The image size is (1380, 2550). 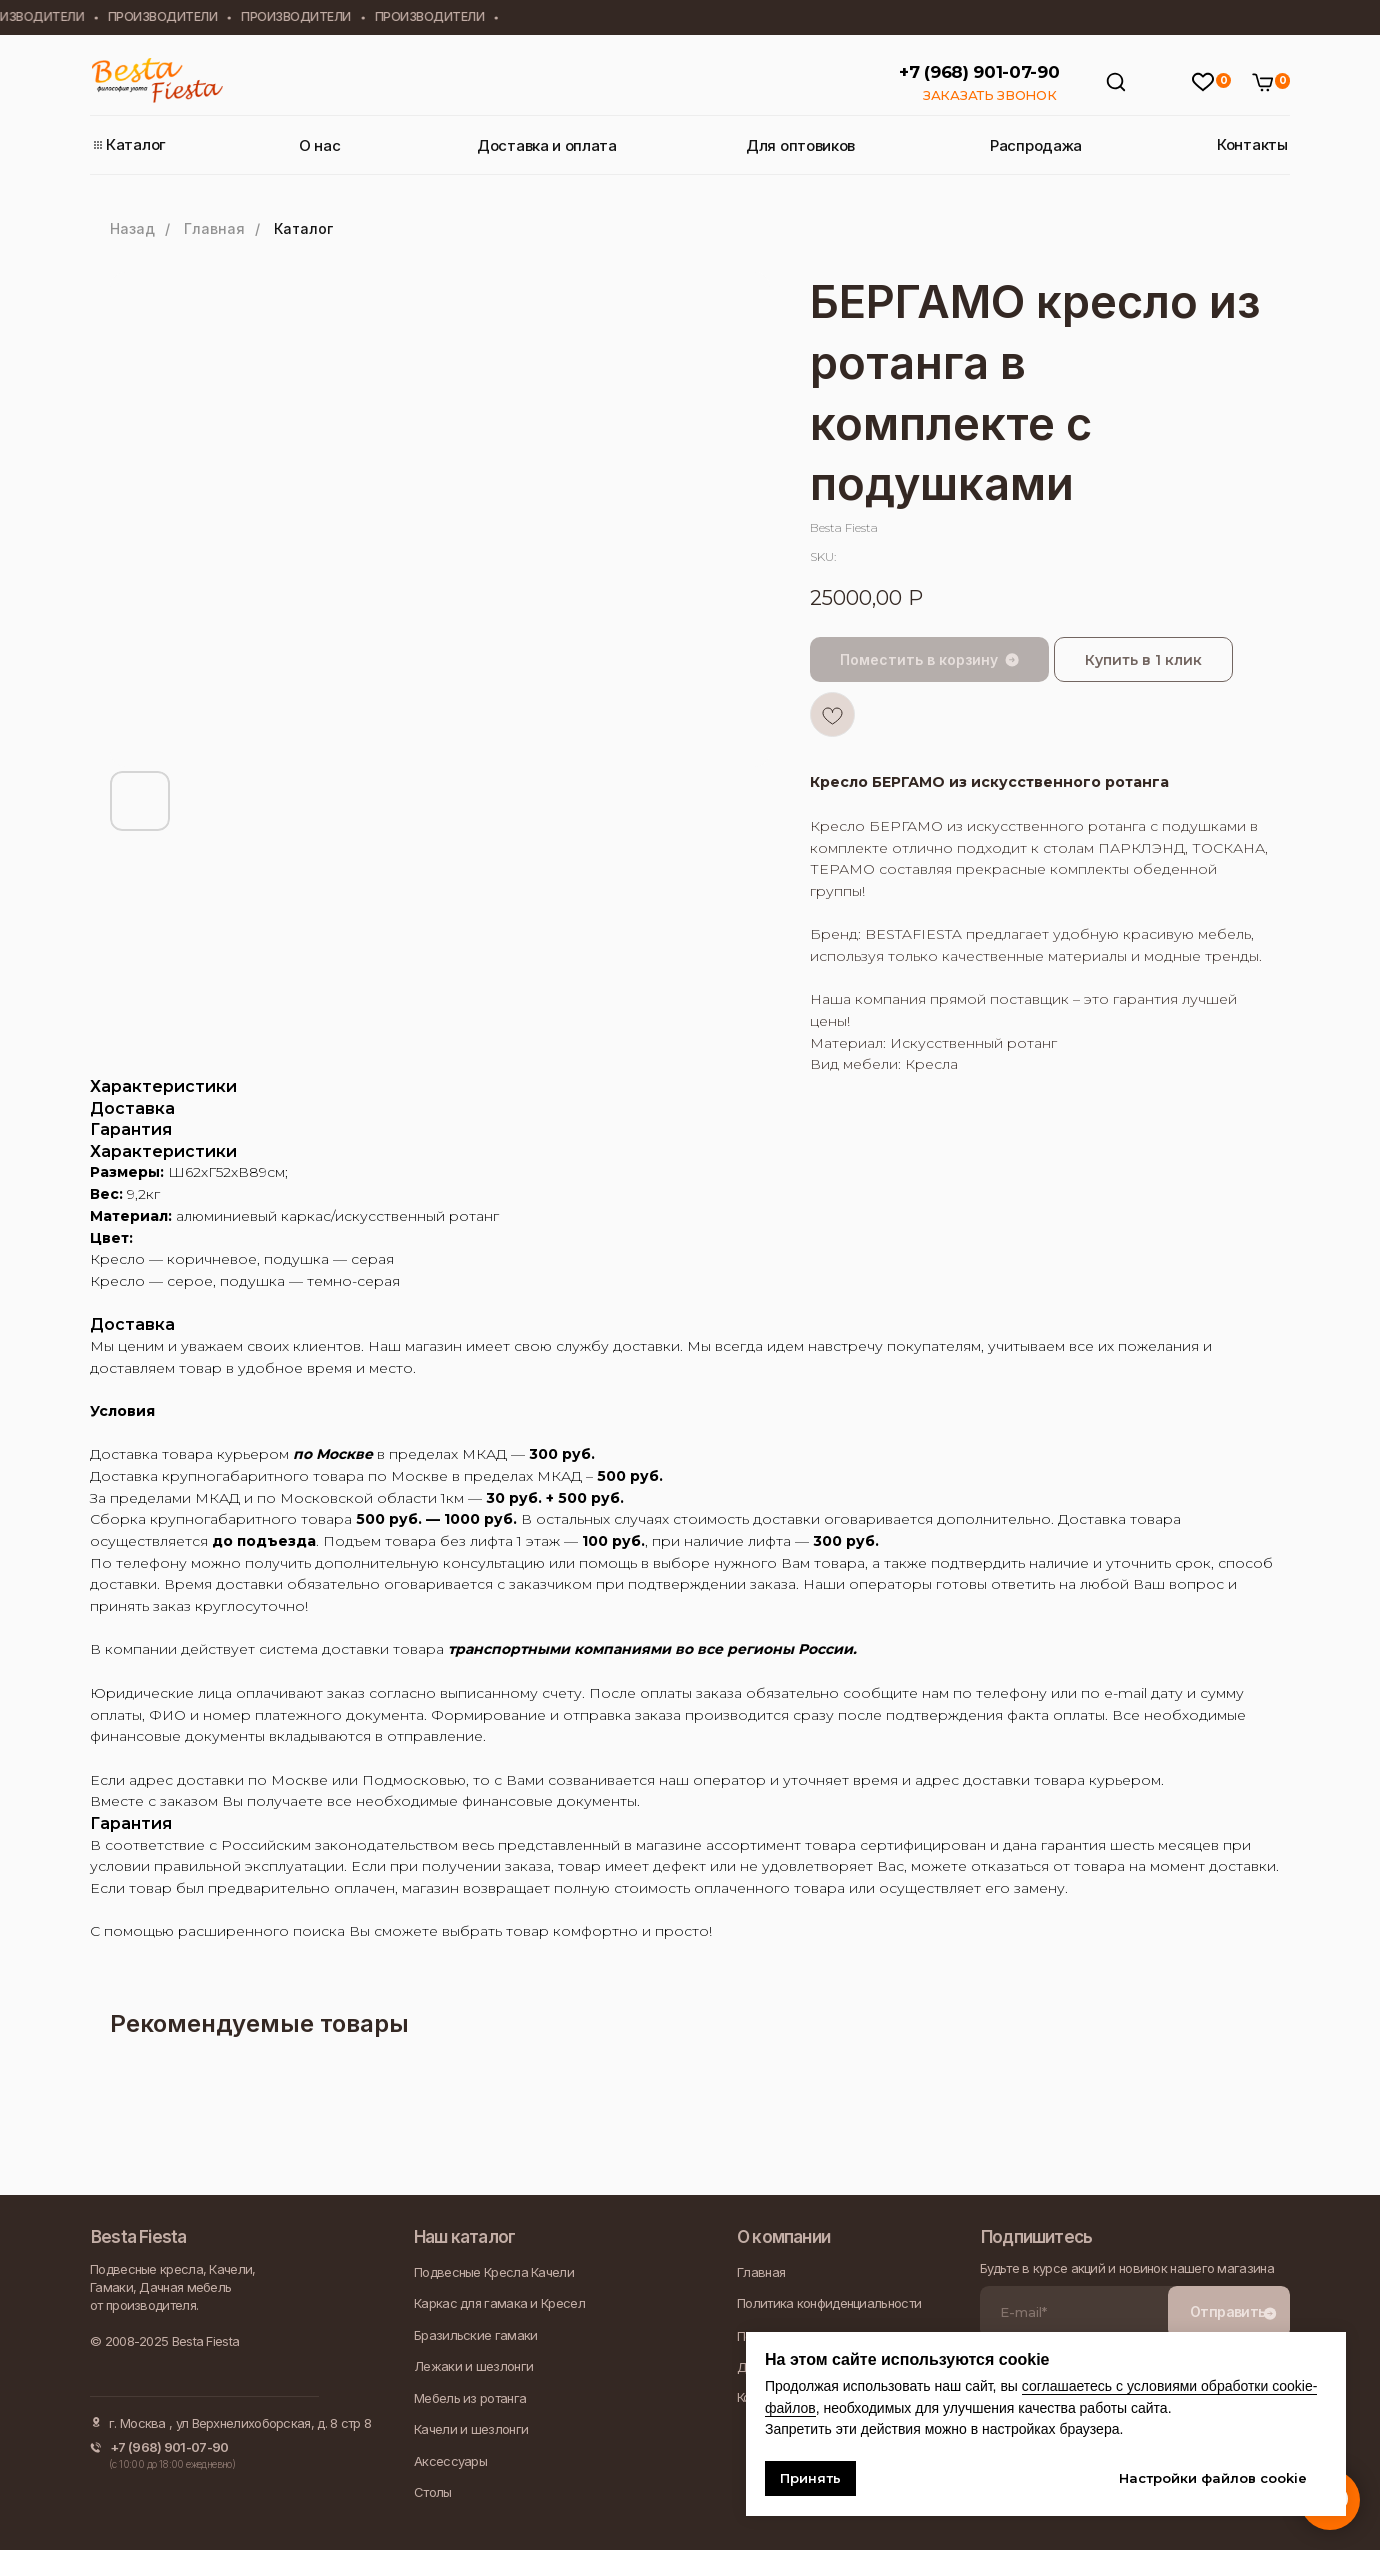 What do you see at coordinates (547, 145) in the screenshot?
I see `Доставка и оплата` at bounding box center [547, 145].